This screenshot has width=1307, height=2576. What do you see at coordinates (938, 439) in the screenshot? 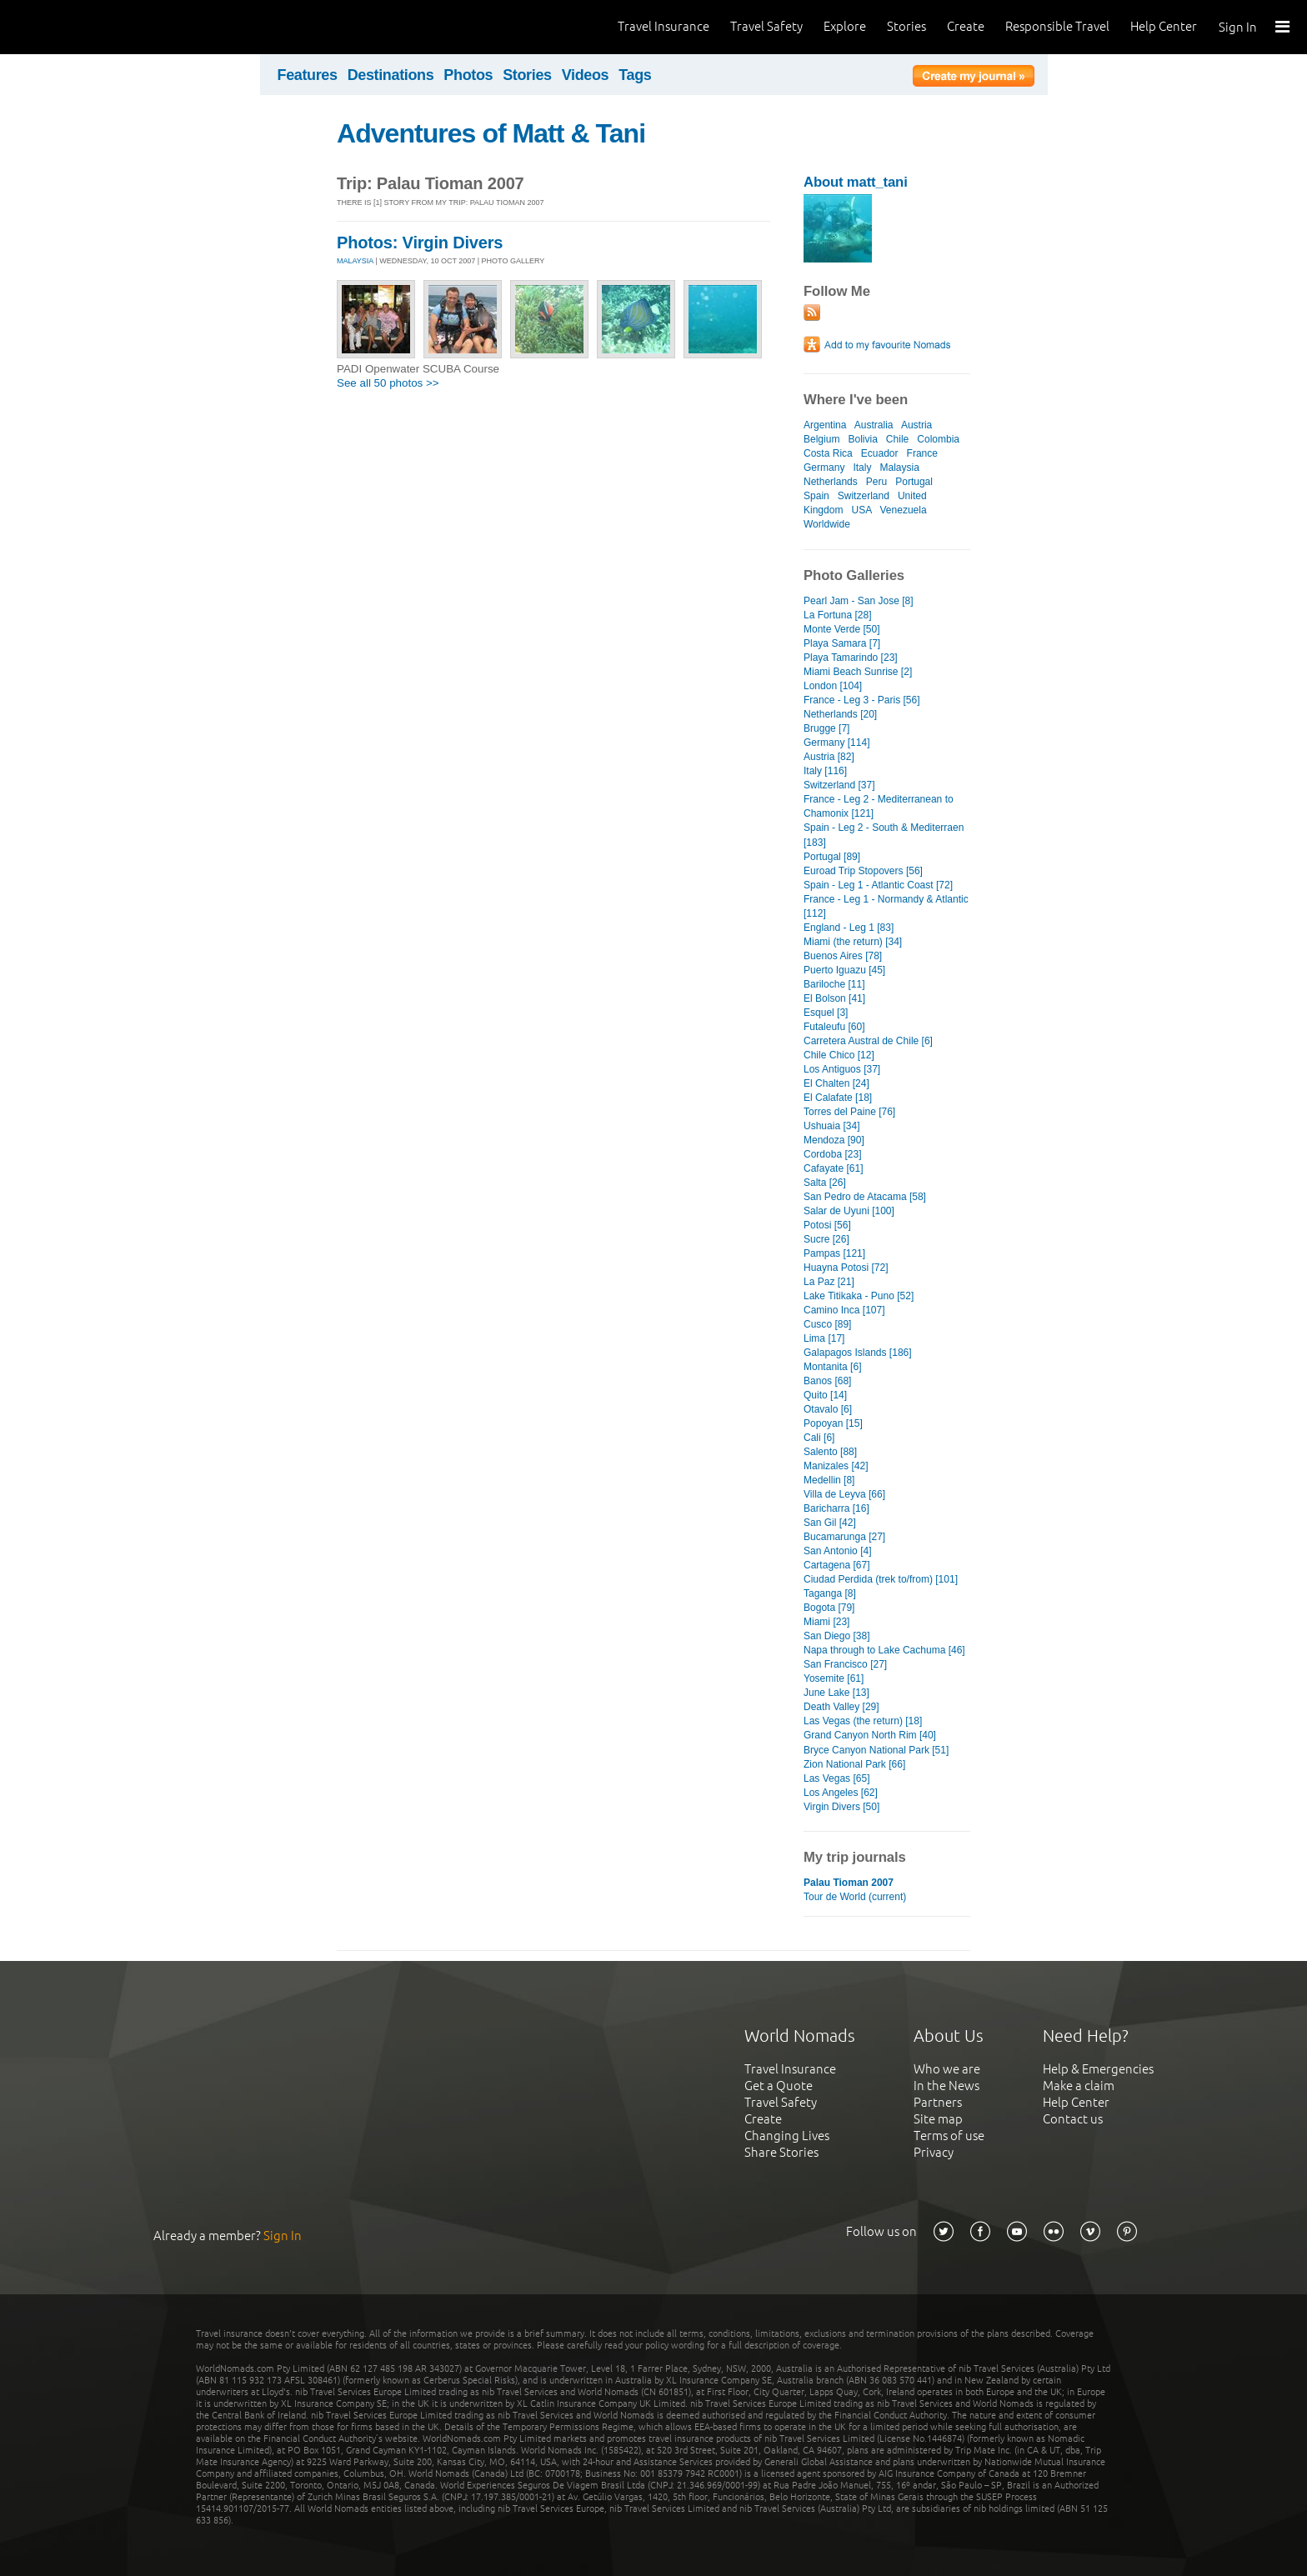
I see `Colombia` at bounding box center [938, 439].